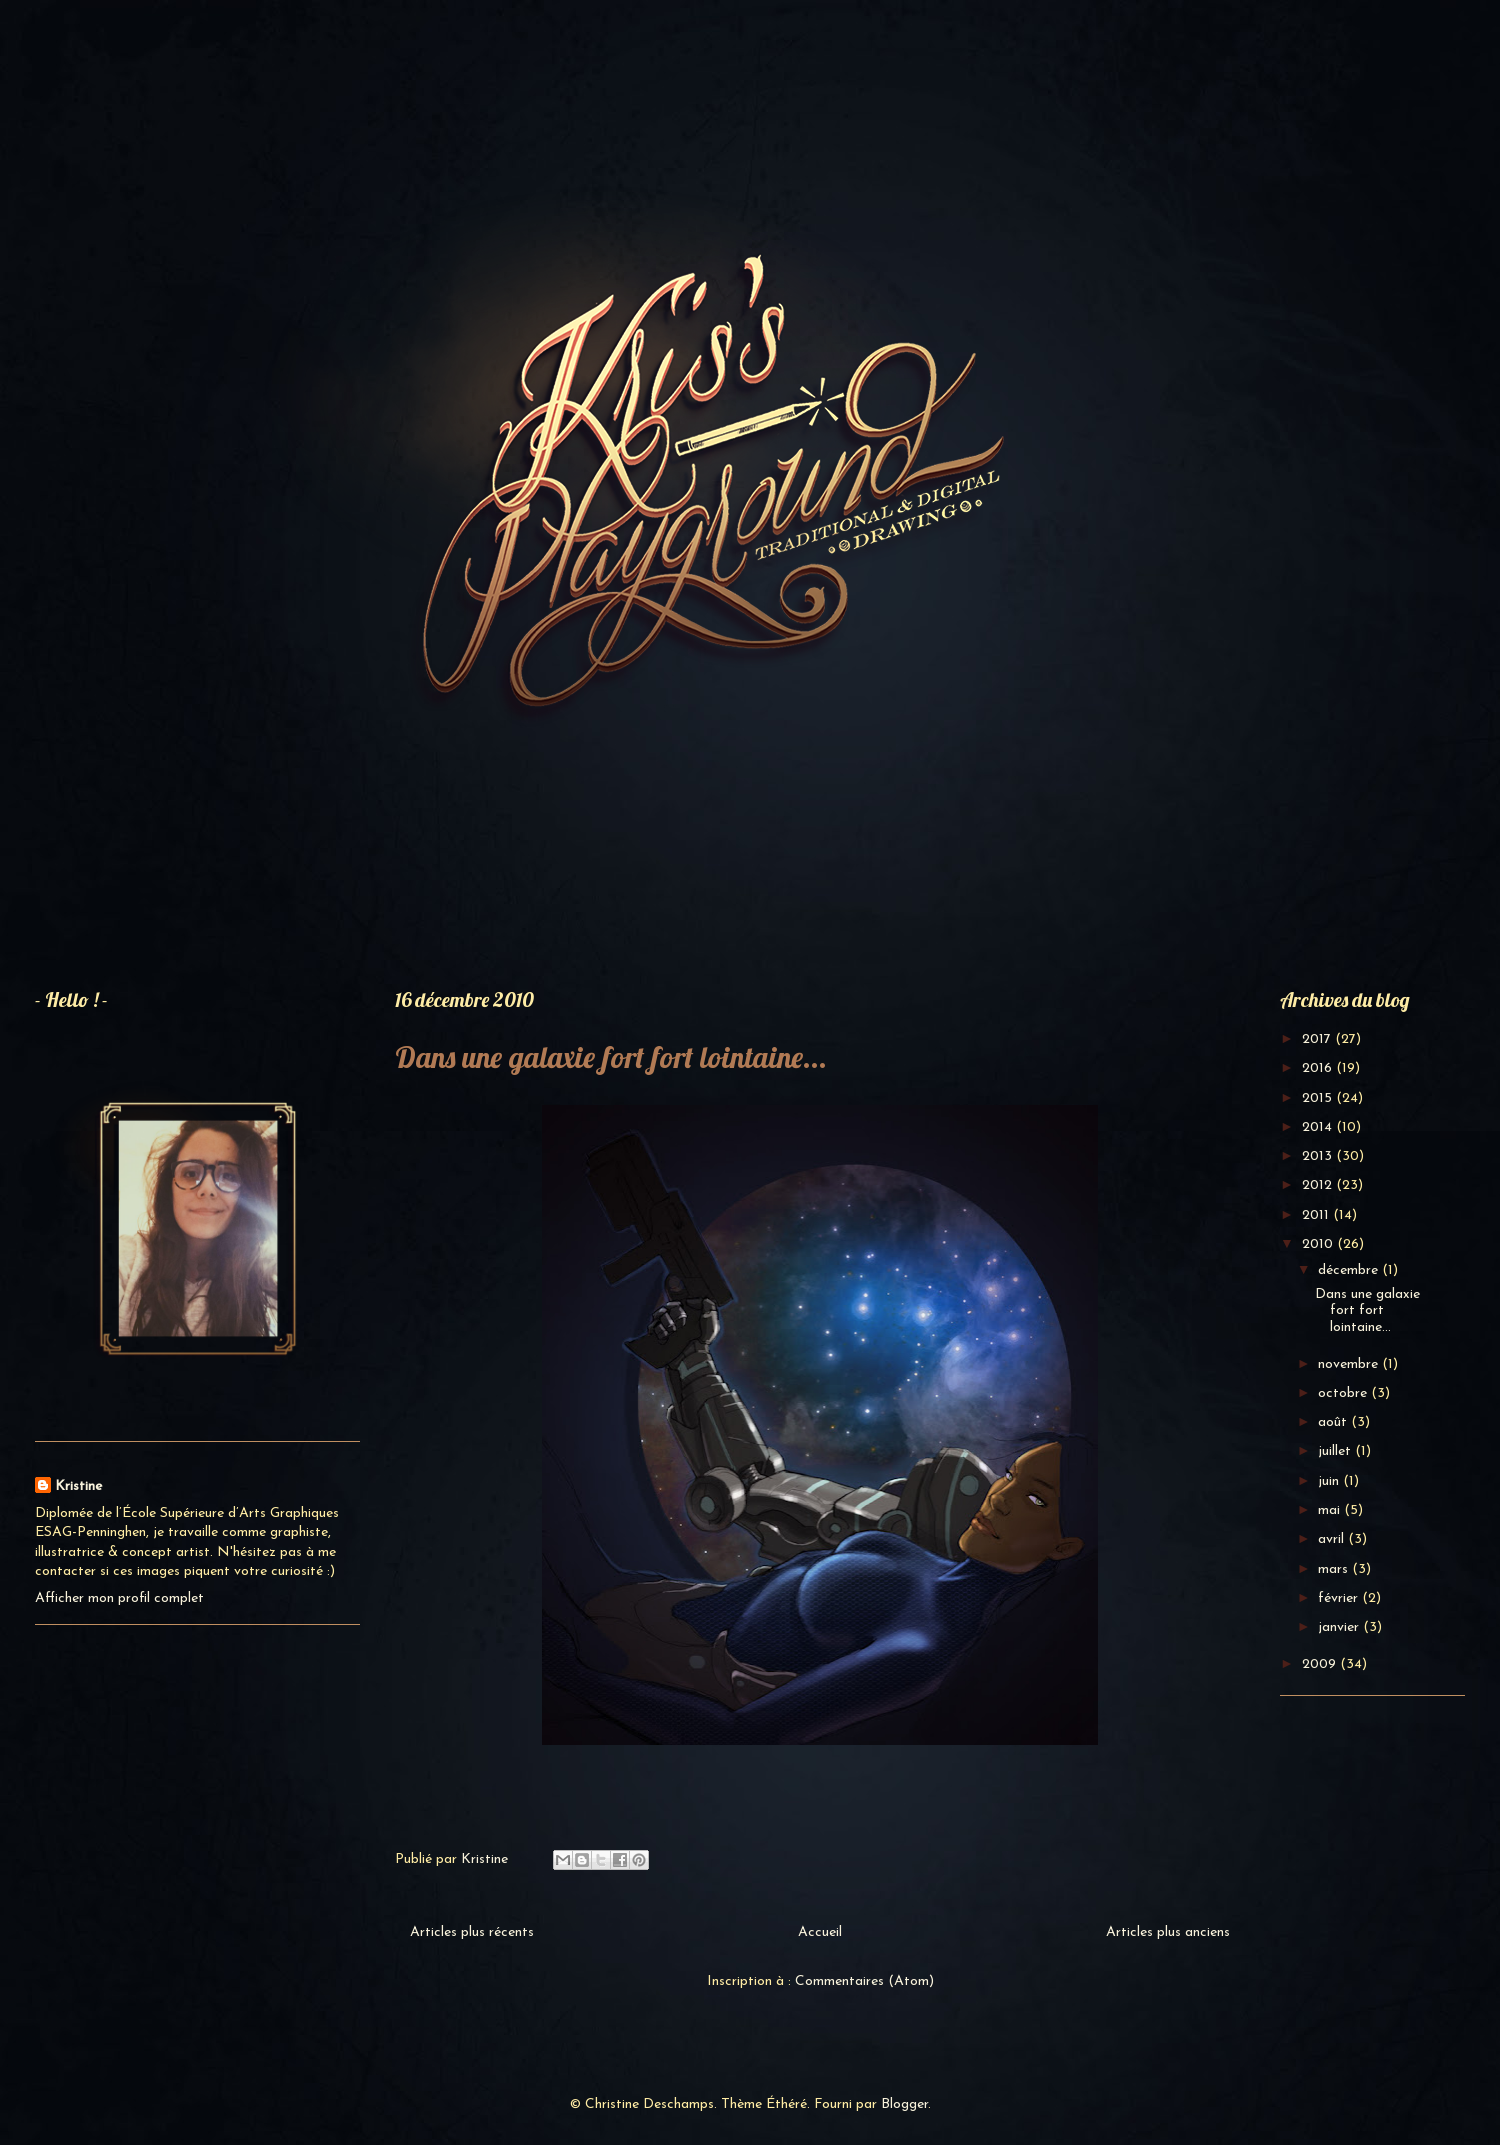 The image size is (1500, 2145). I want to click on 2010, so click(1319, 1244).